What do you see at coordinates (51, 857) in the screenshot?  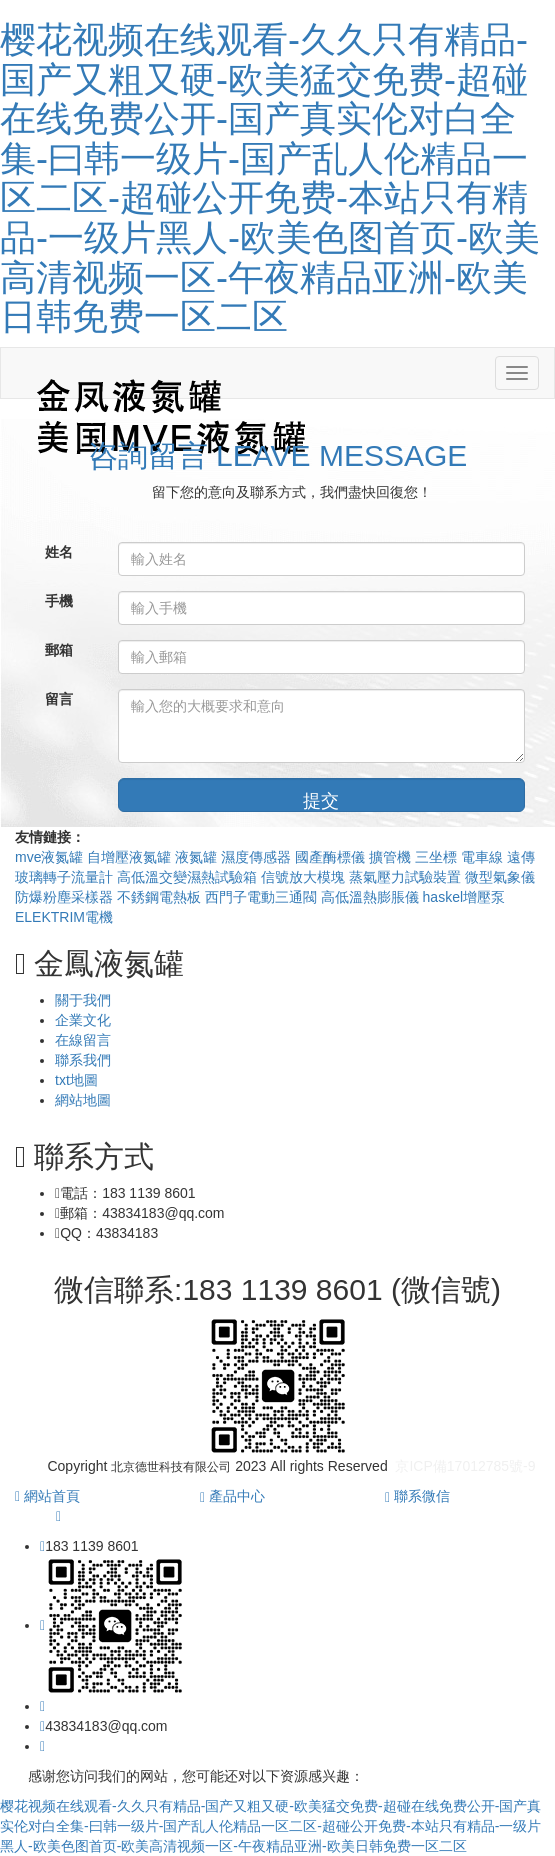 I see `mve液氮罐` at bounding box center [51, 857].